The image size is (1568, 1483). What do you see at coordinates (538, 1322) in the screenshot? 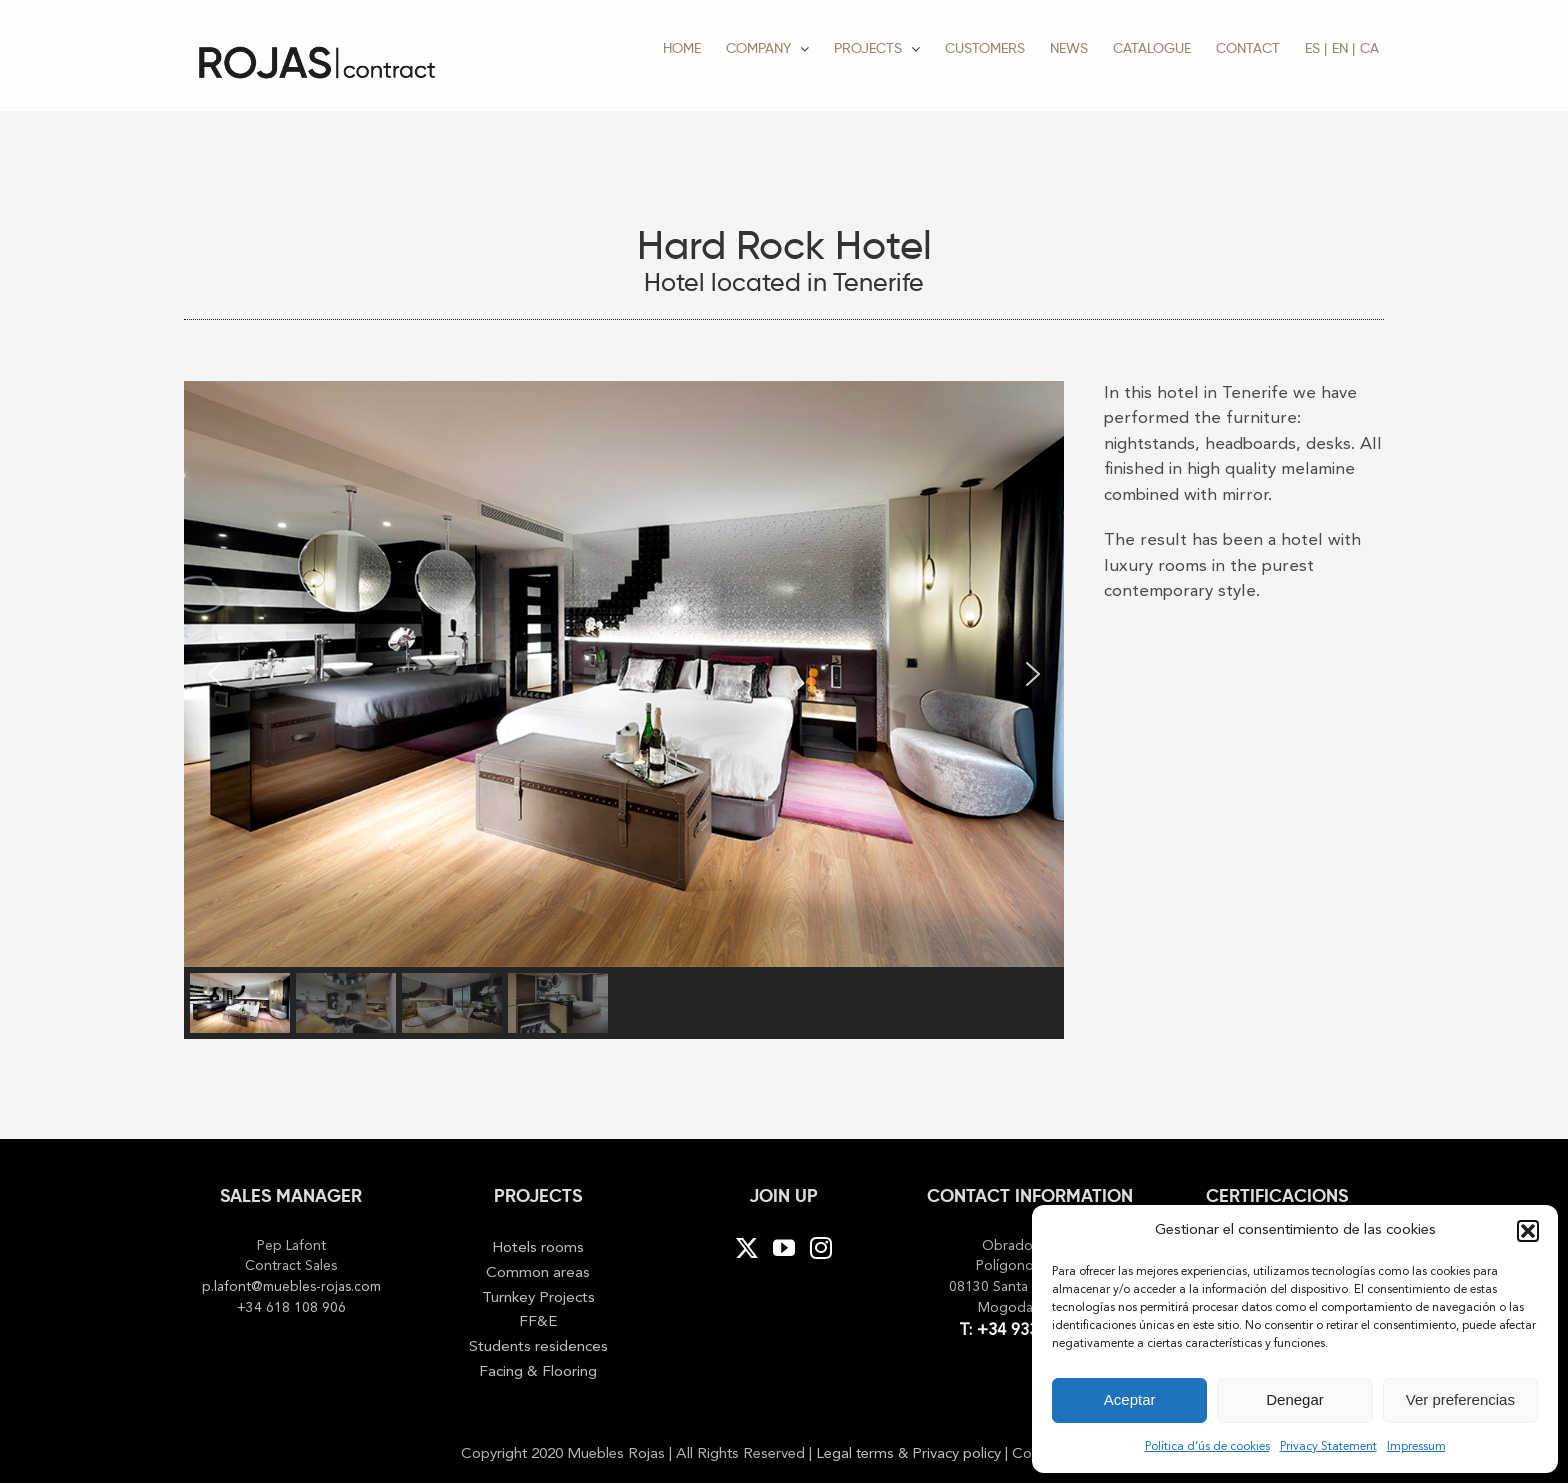
I see `FF&E` at bounding box center [538, 1322].